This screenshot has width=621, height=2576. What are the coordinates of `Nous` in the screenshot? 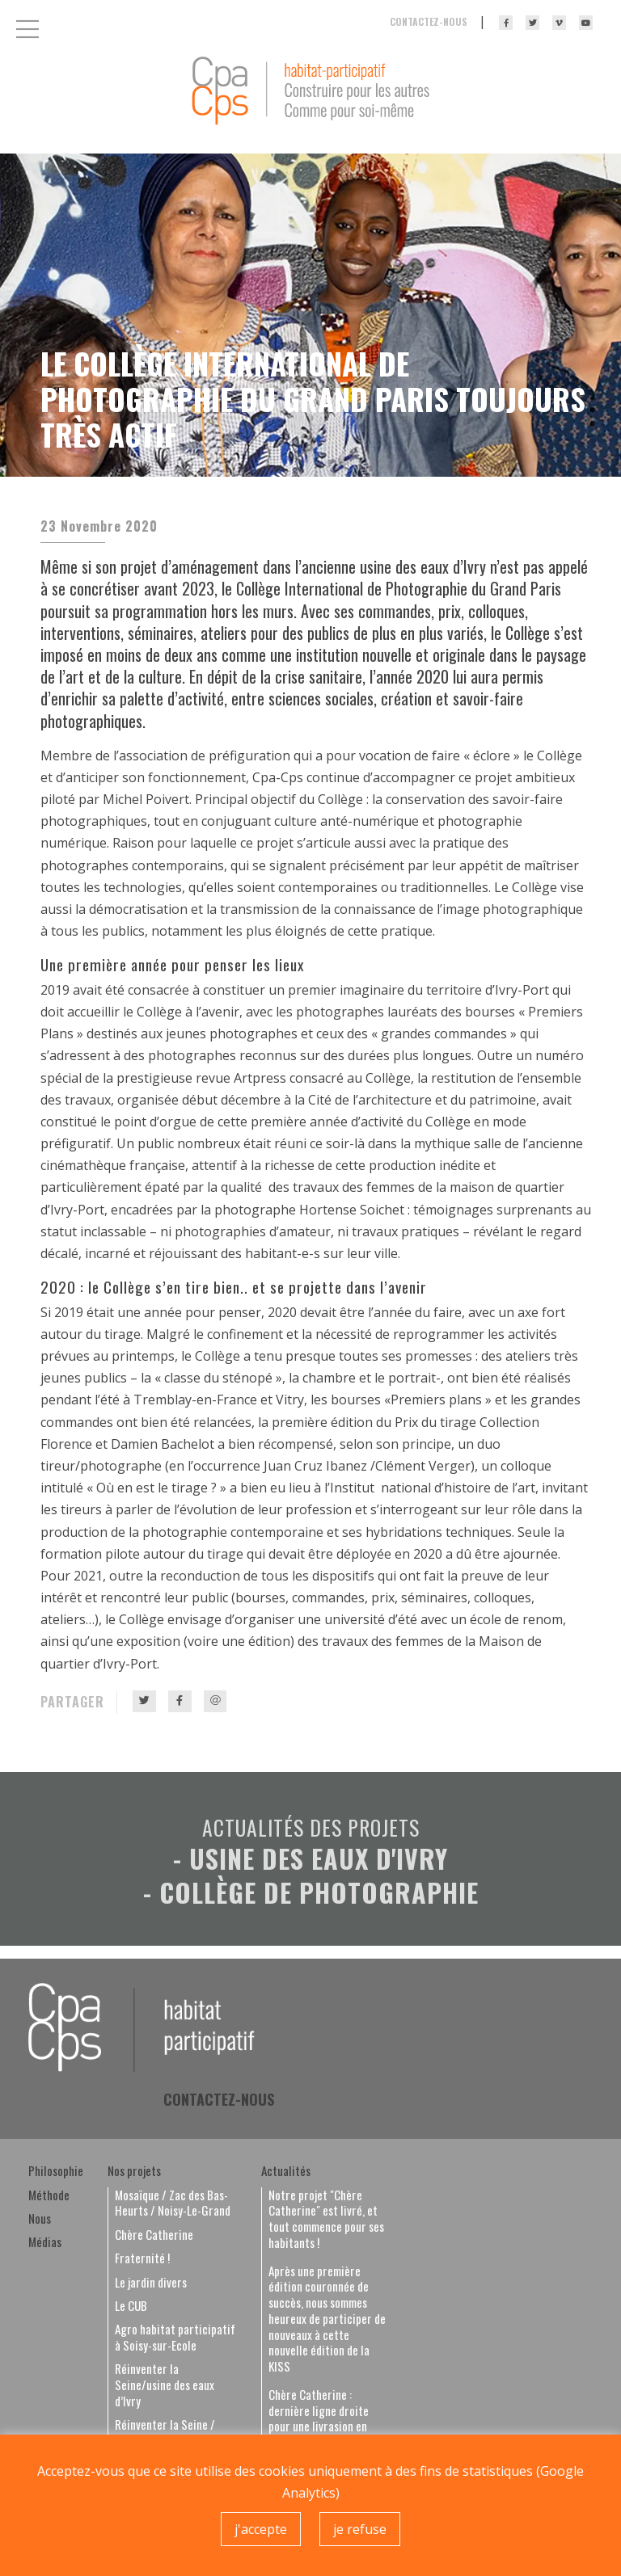 It's located at (39, 2219).